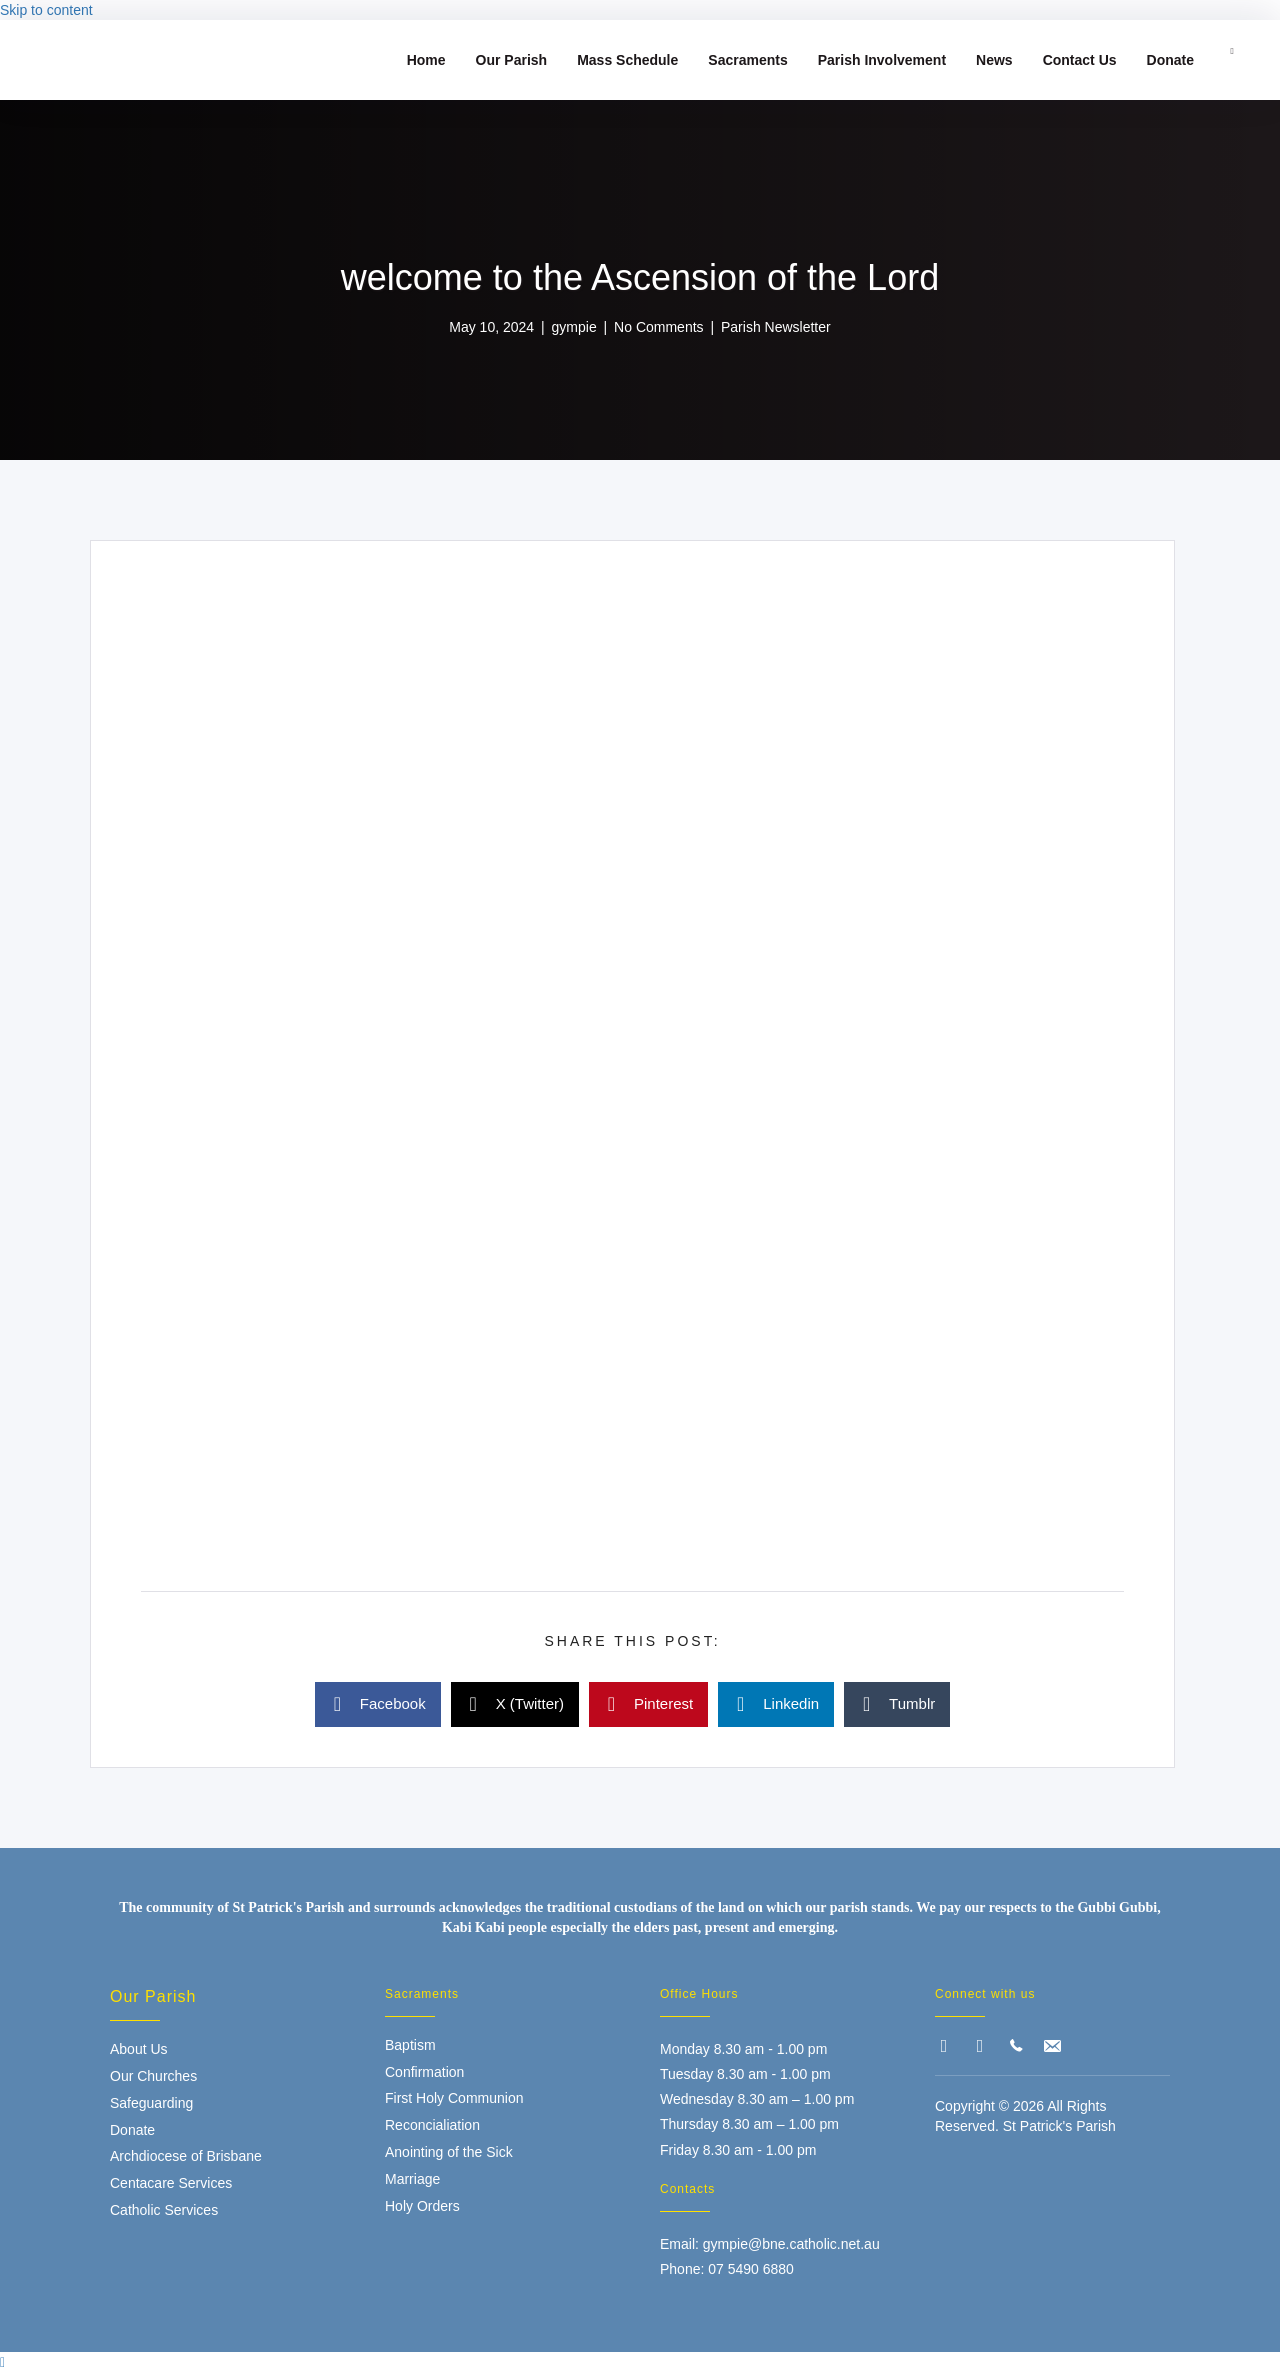 This screenshot has height=2372, width=1280. Describe the element at coordinates (151, 2103) in the screenshot. I see `Safeguarding` at that location.